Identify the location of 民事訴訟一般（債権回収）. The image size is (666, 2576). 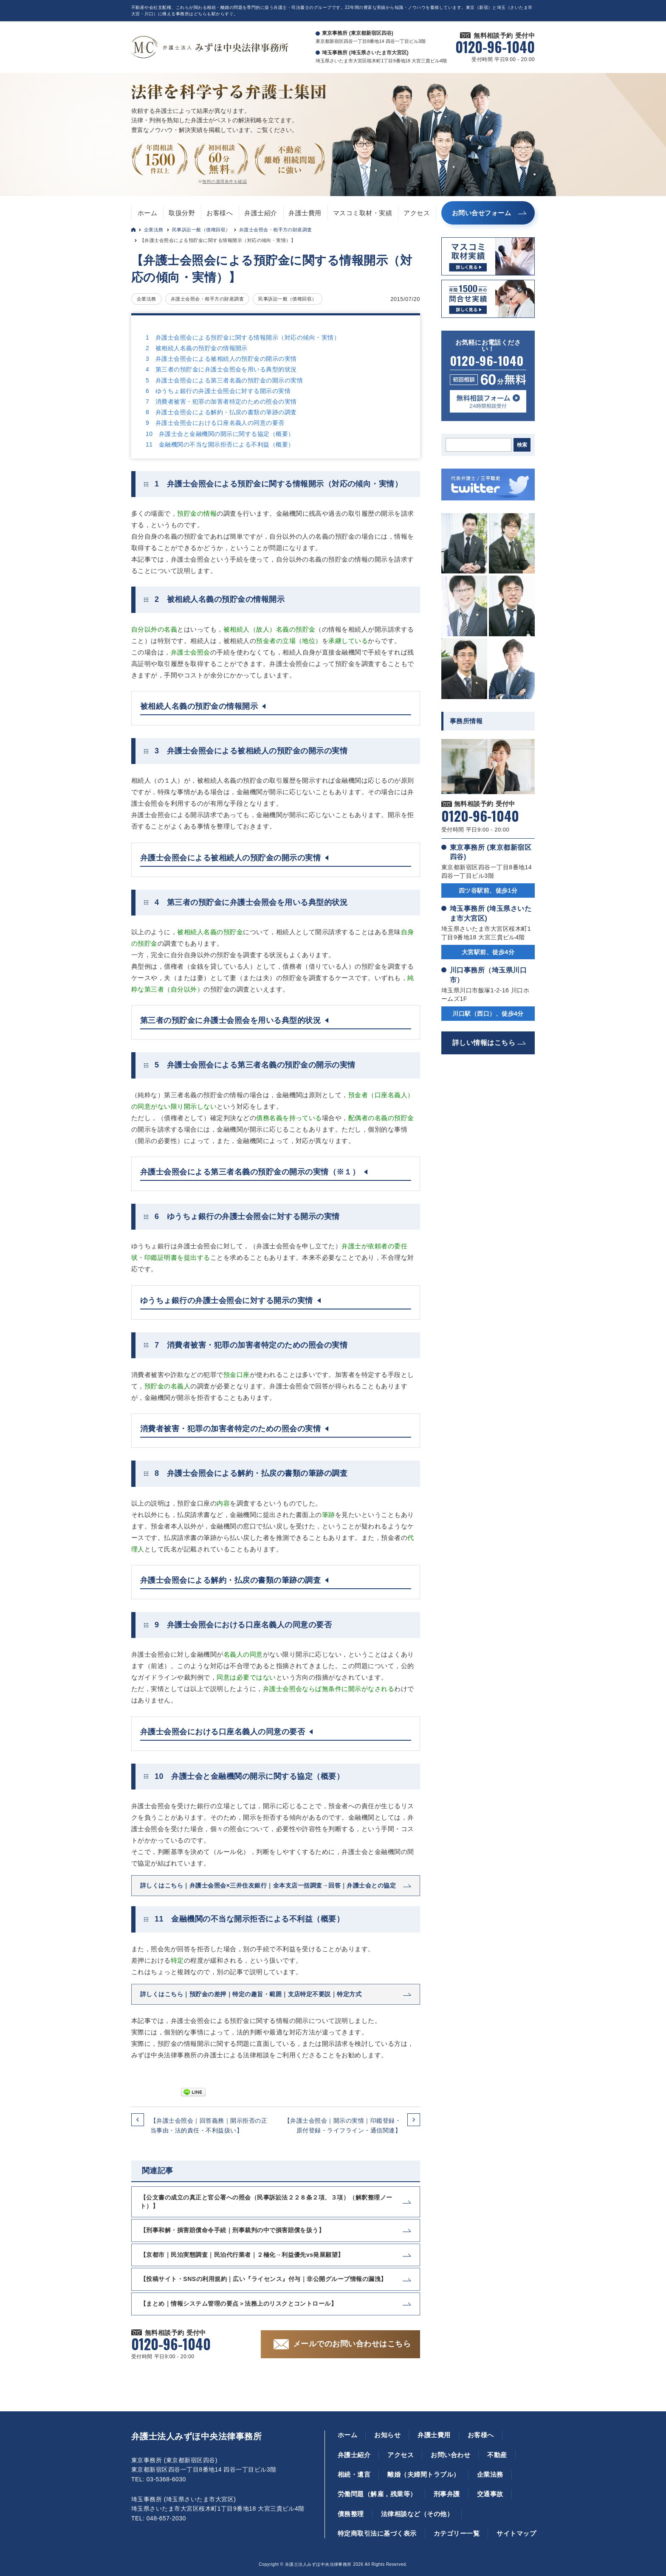
(201, 229).